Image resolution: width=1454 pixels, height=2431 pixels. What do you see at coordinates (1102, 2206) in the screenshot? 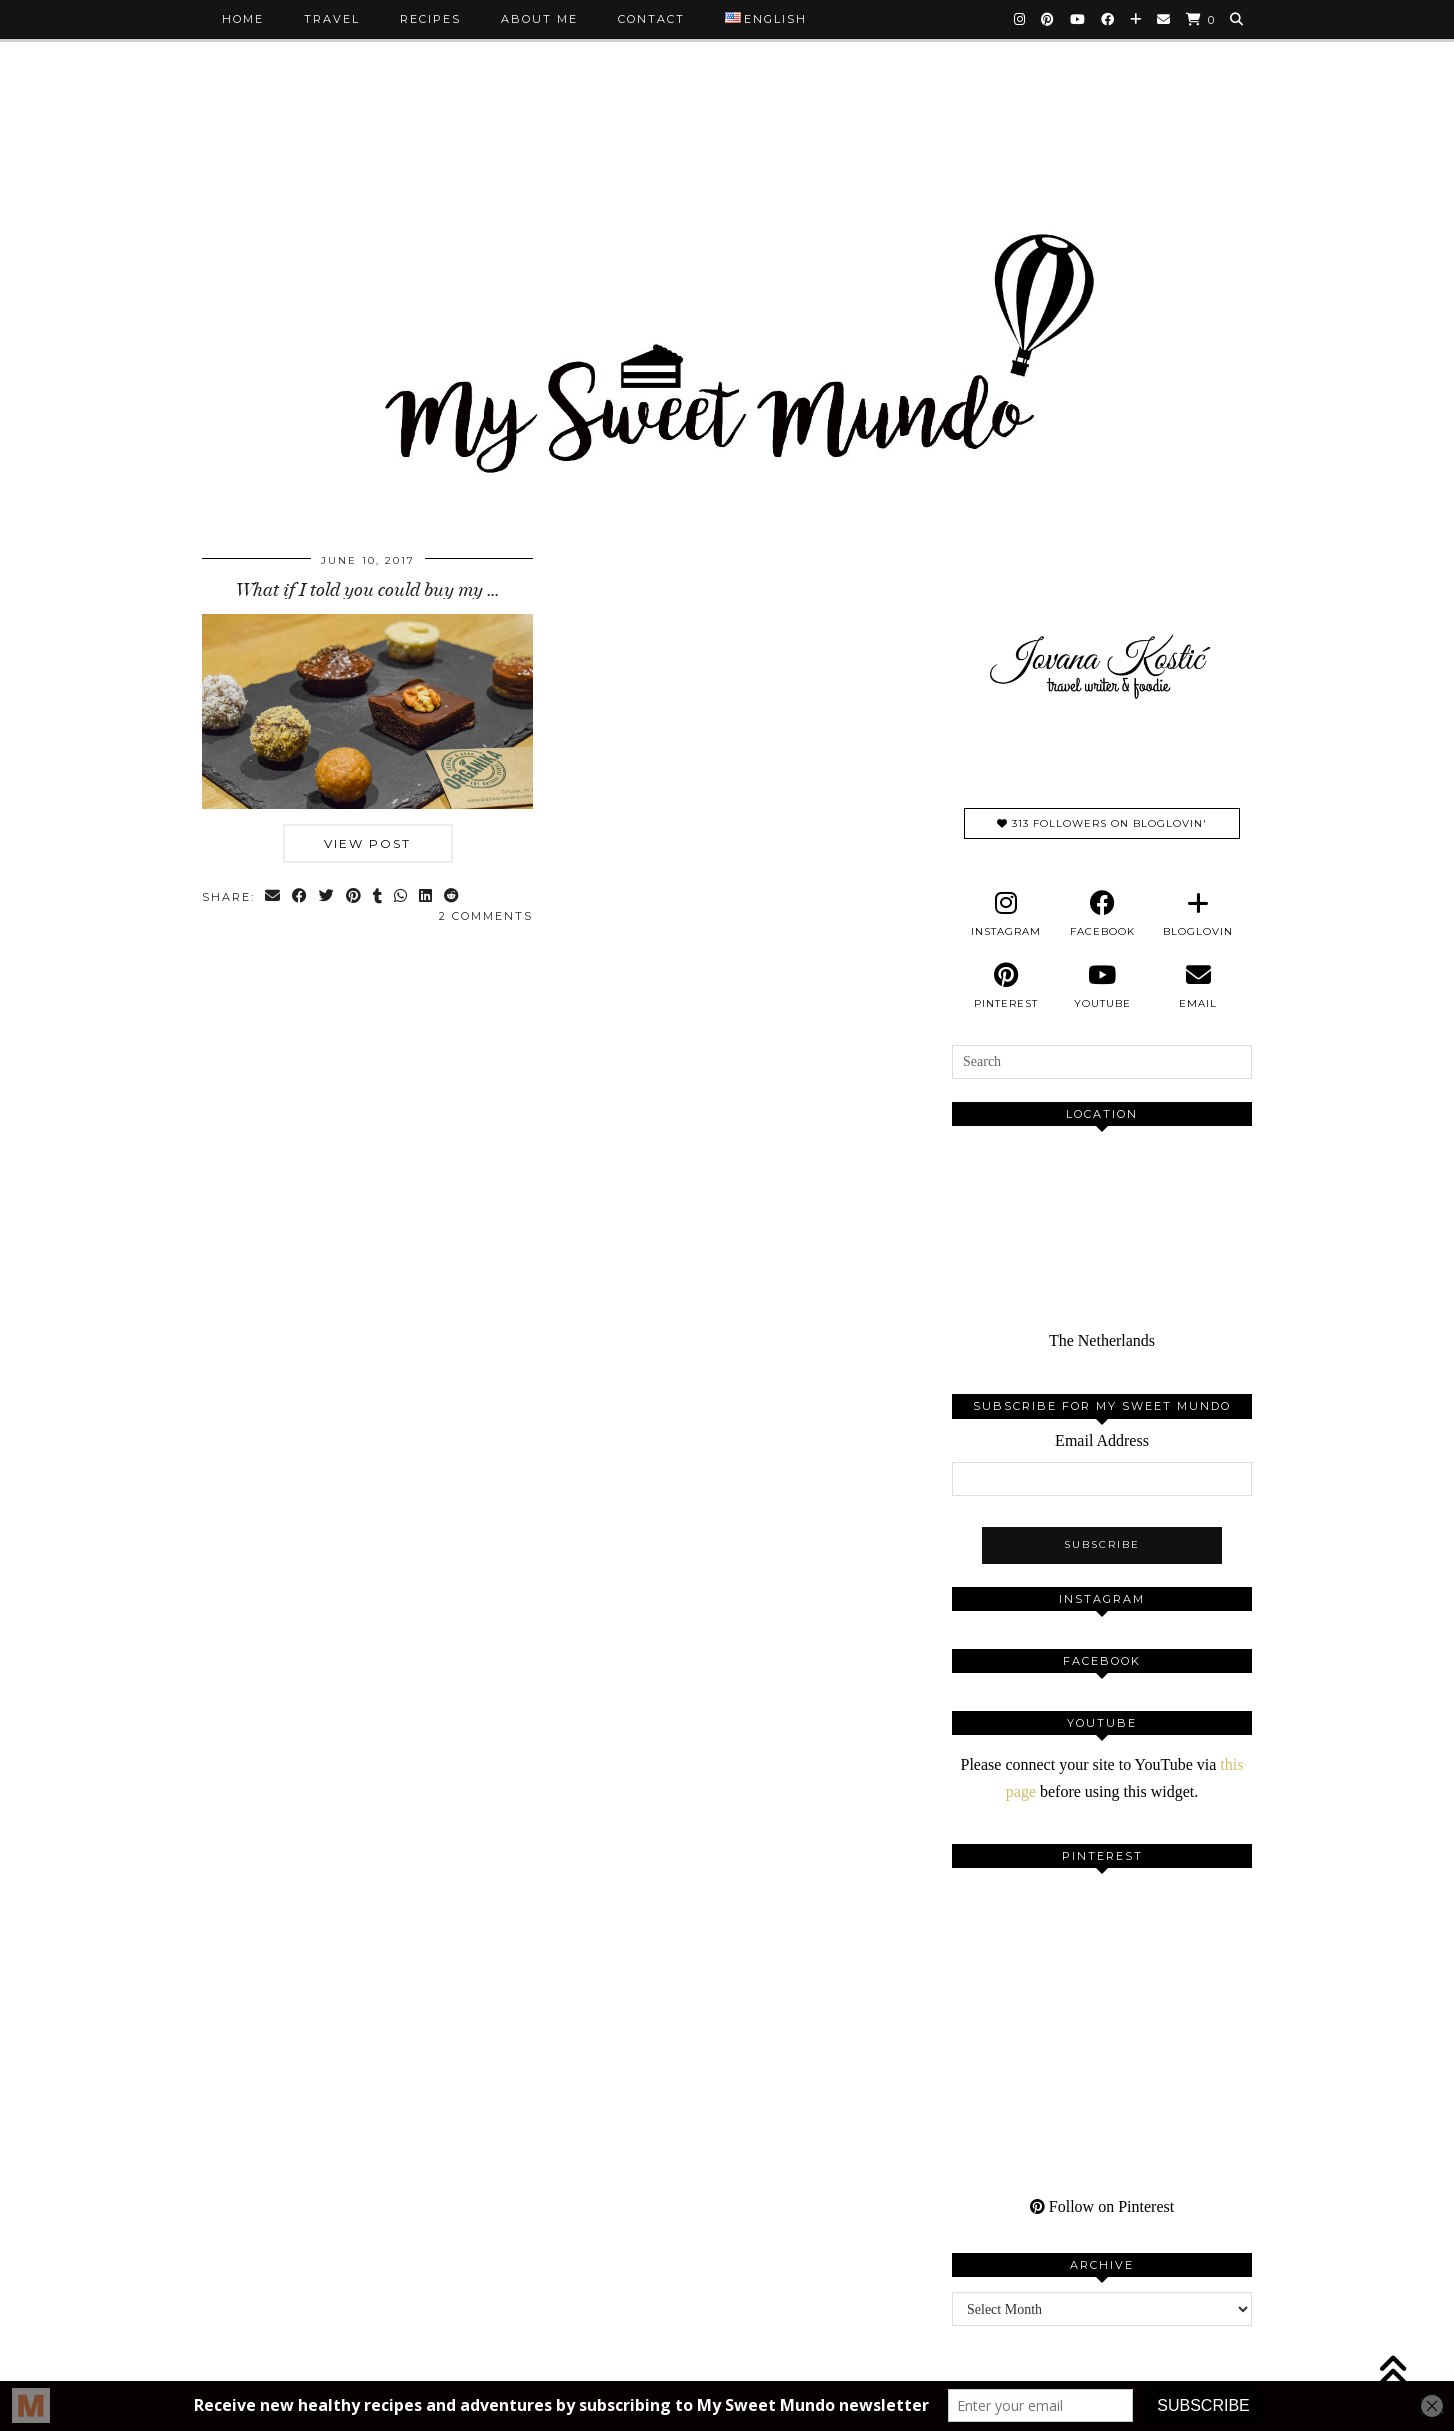
I see `Follow on Pinterest` at bounding box center [1102, 2206].